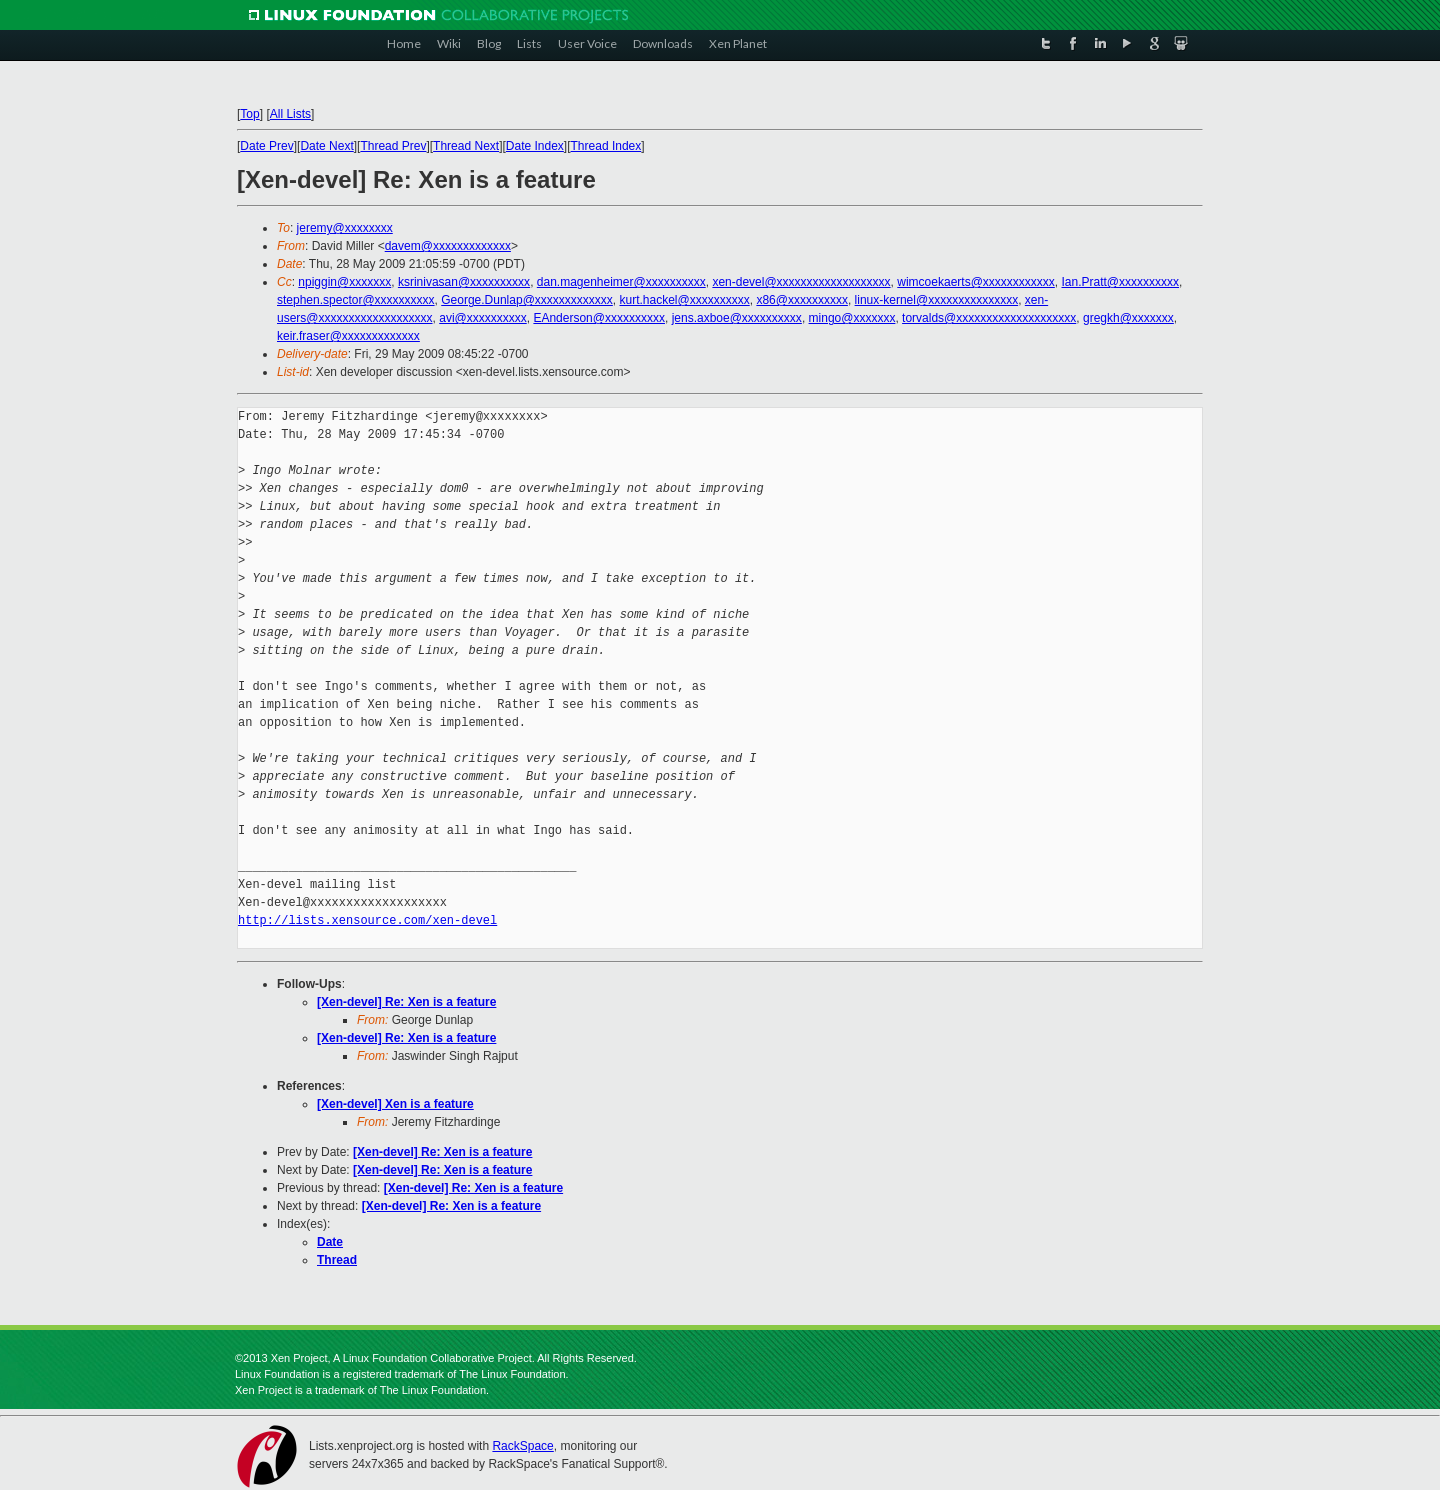 Image resolution: width=1440 pixels, height=1490 pixels. Describe the element at coordinates (344, 282) in the screenshot. I see `npiggin@xxxxxxx` at that location.